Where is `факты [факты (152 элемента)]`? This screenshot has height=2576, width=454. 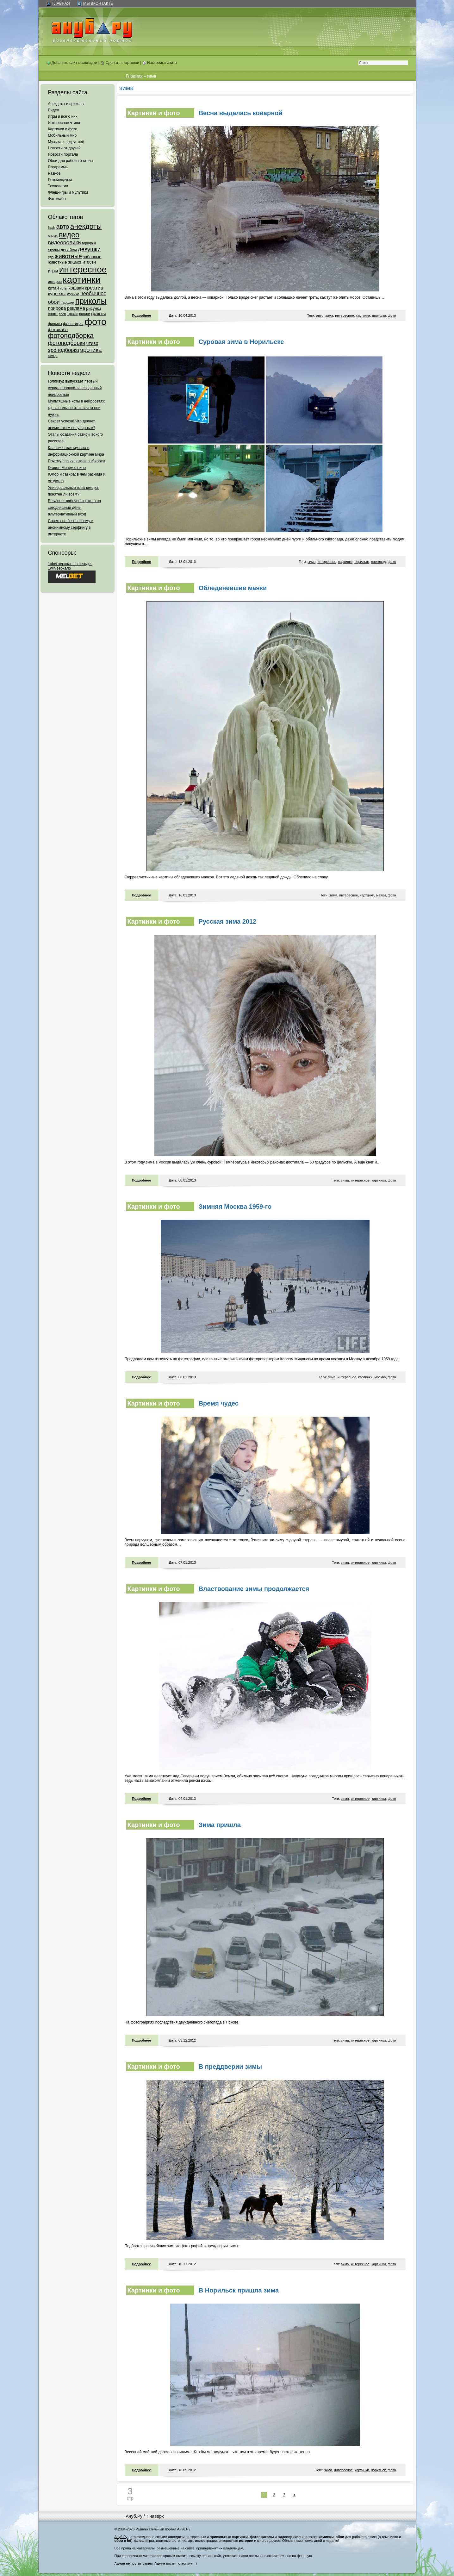 факты [факты (152 элемента)] is located at coordinates (98, 313).